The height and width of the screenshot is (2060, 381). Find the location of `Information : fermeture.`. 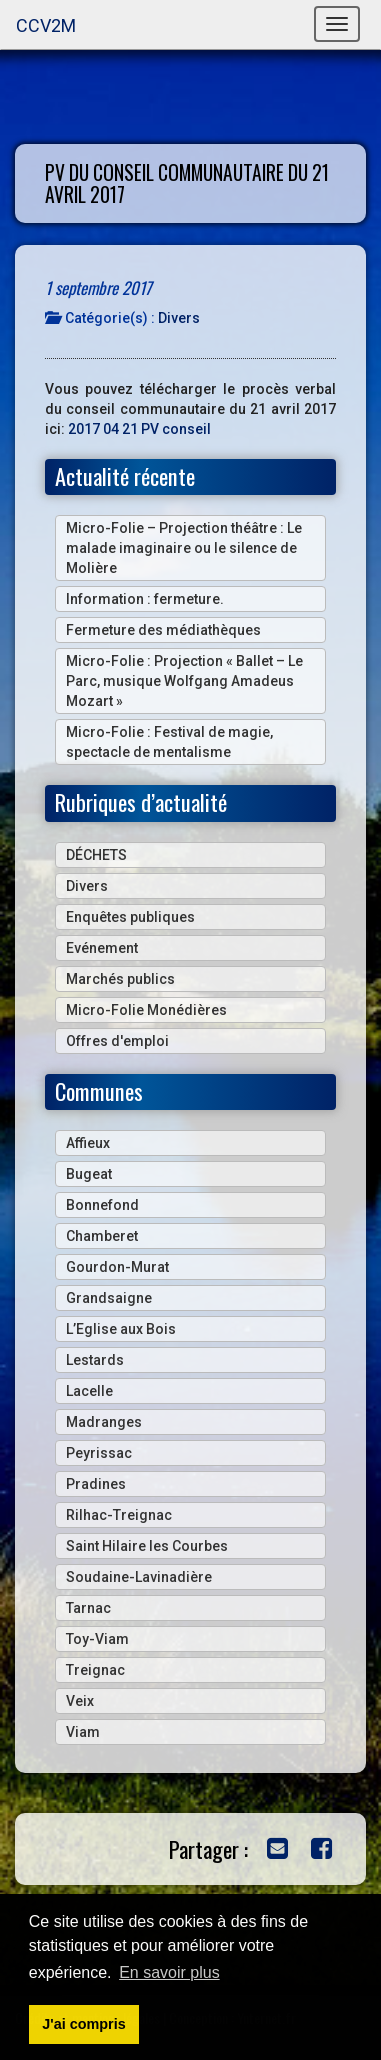

Information : fermeture. is located at coordinates (145, 599).